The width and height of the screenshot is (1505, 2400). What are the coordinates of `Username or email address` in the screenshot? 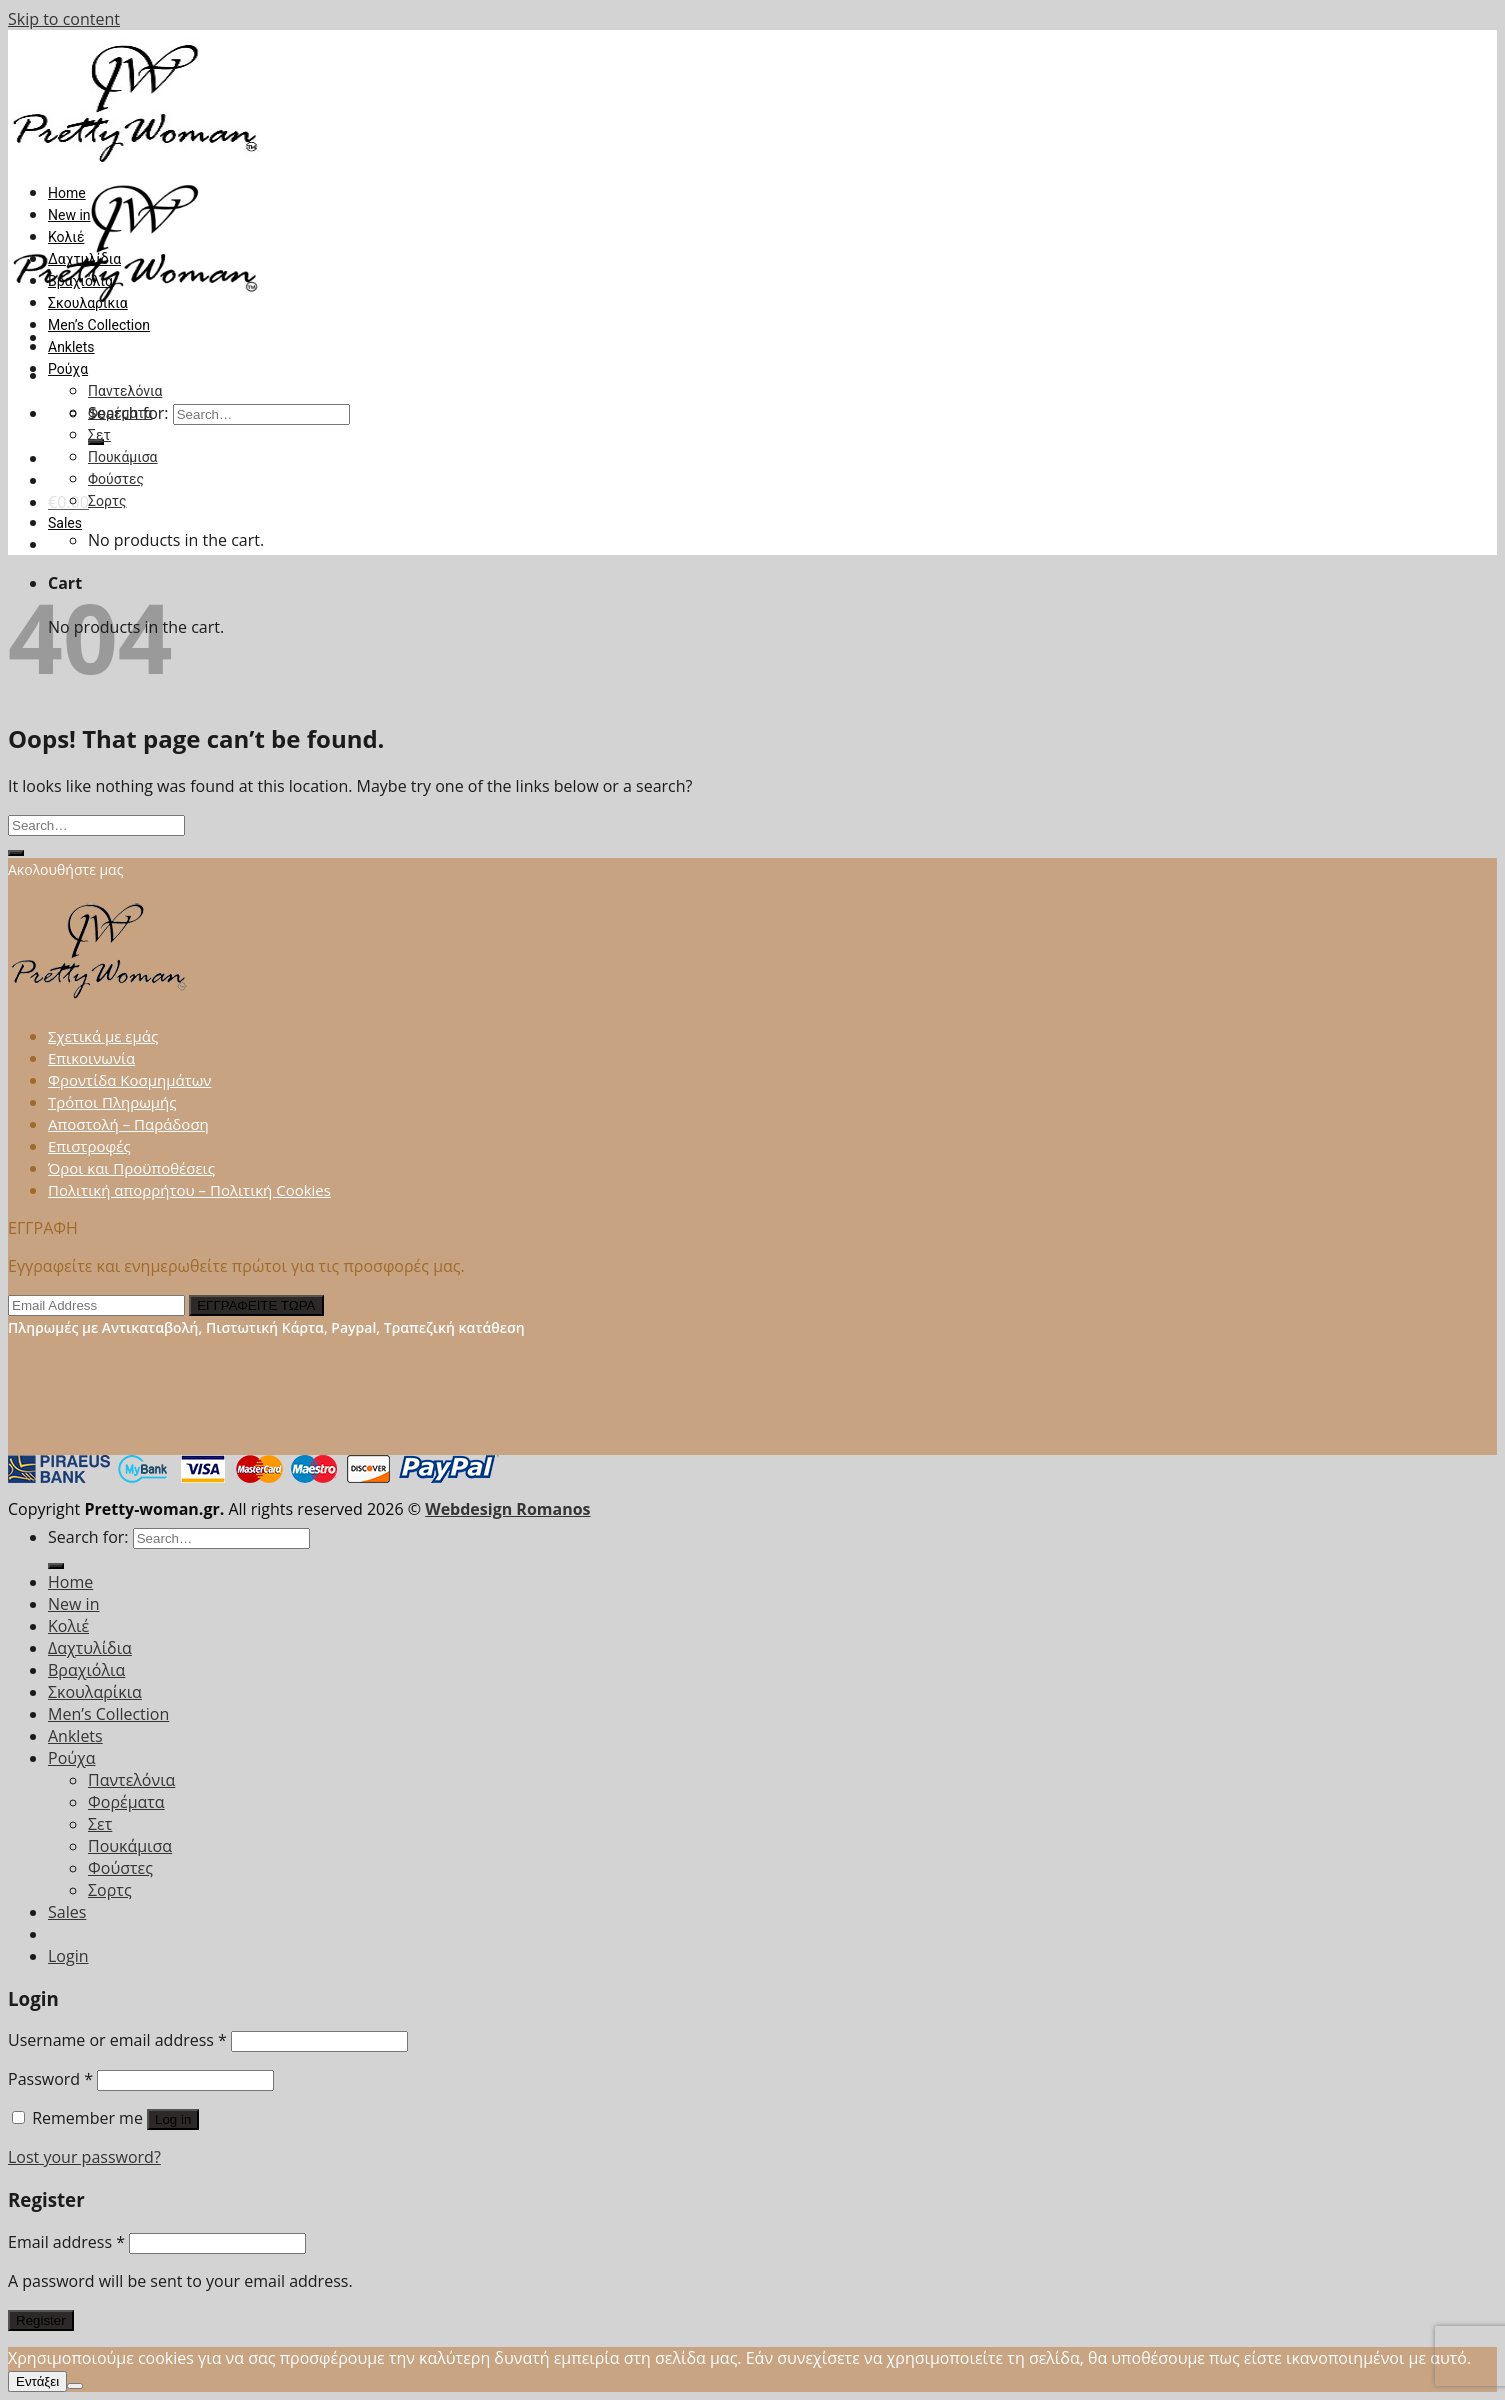 It's located at (117, 2040).